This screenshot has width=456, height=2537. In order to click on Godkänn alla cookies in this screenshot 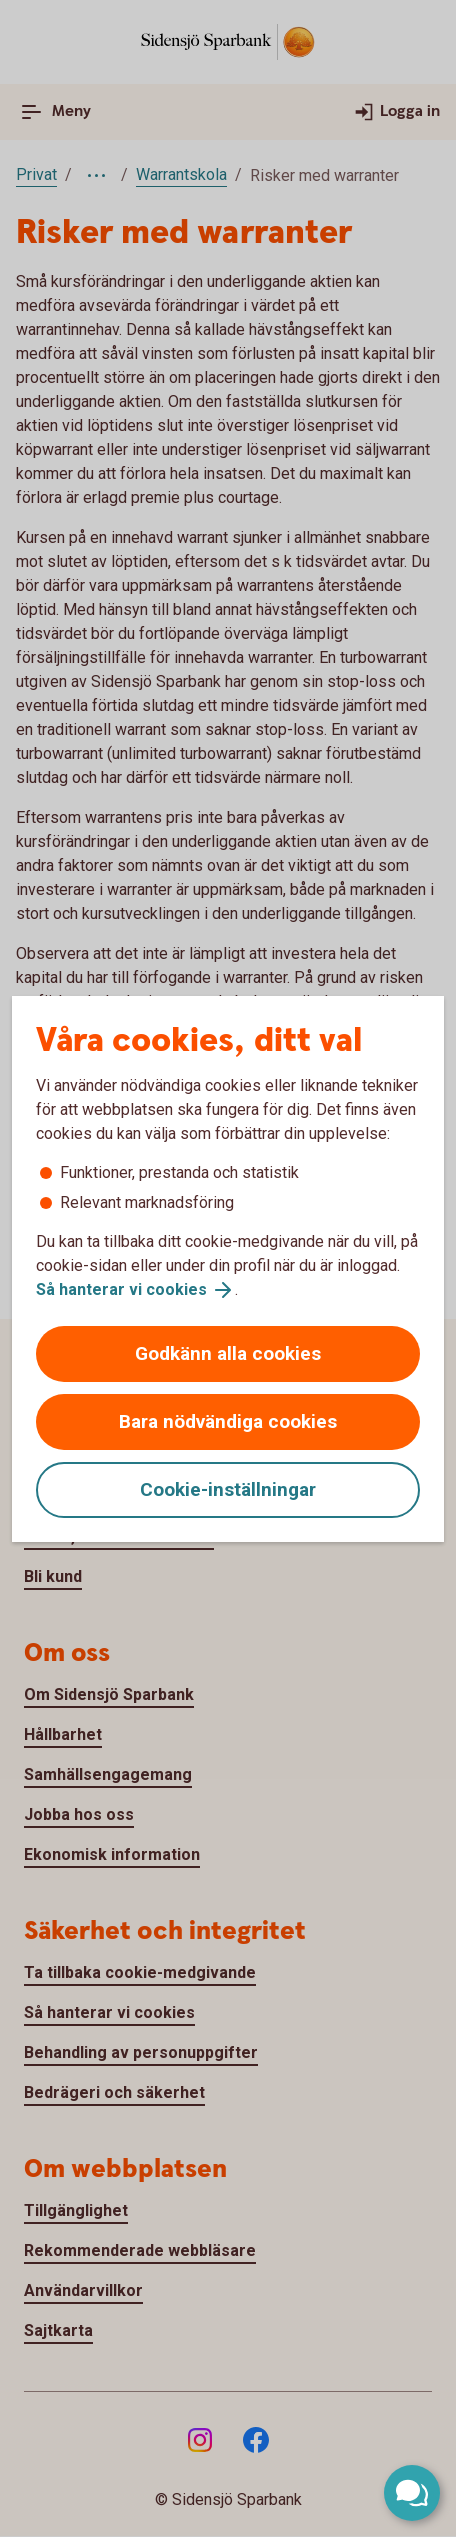, I will do `click(228, 1353)`.